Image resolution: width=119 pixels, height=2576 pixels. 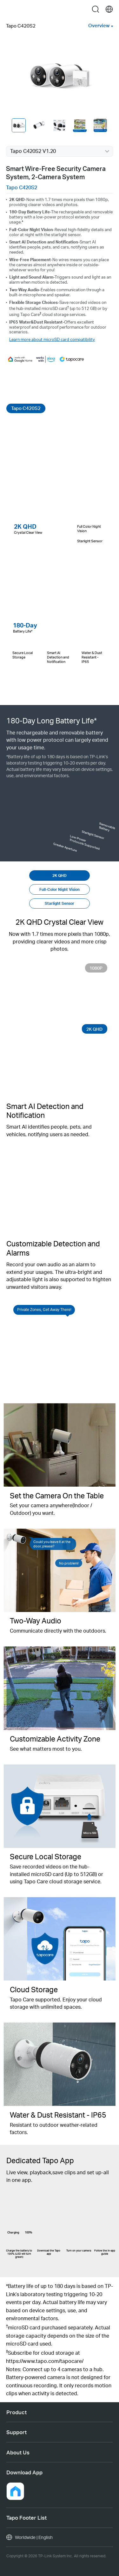 What do you see at coordinates (15, 2491) in the screenshot?
I see `[button]` at bounding box center [15, 2491].